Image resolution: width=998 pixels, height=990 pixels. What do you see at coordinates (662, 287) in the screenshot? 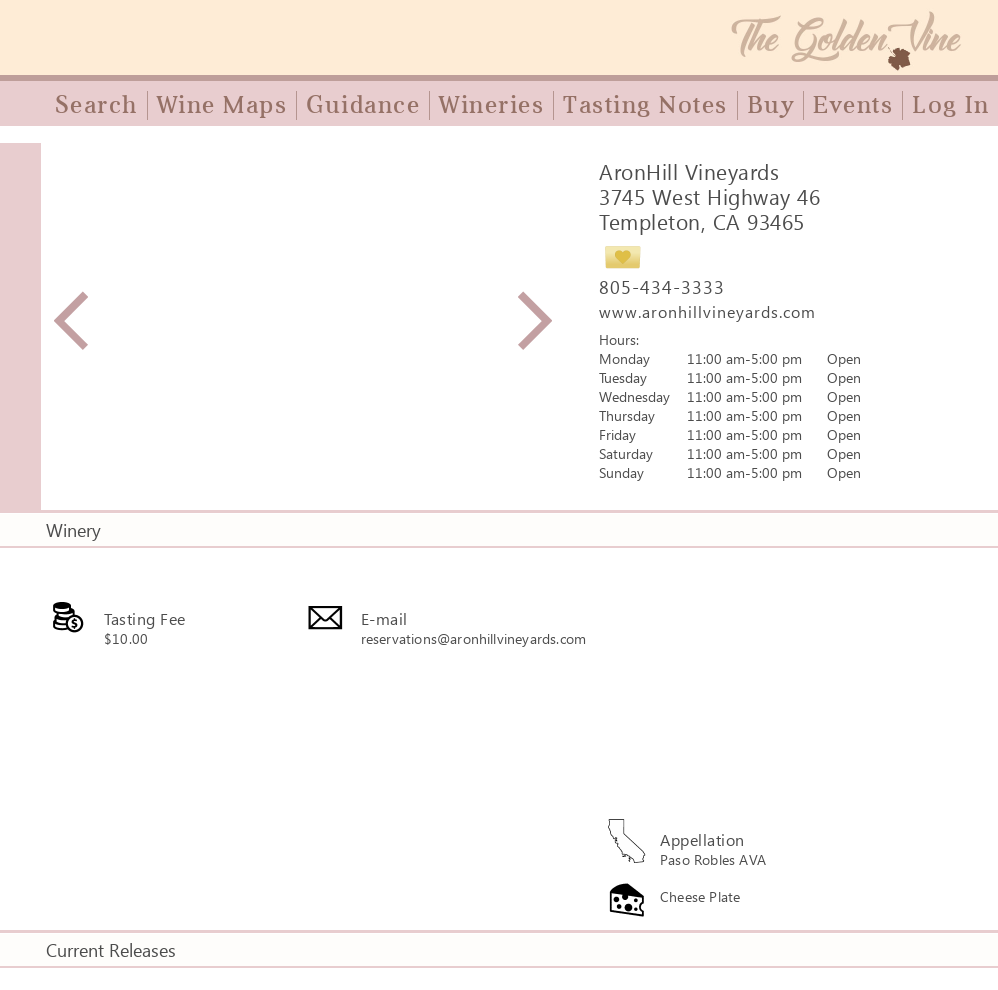
I see `805-434-3333` at bounding box center [662, 287].